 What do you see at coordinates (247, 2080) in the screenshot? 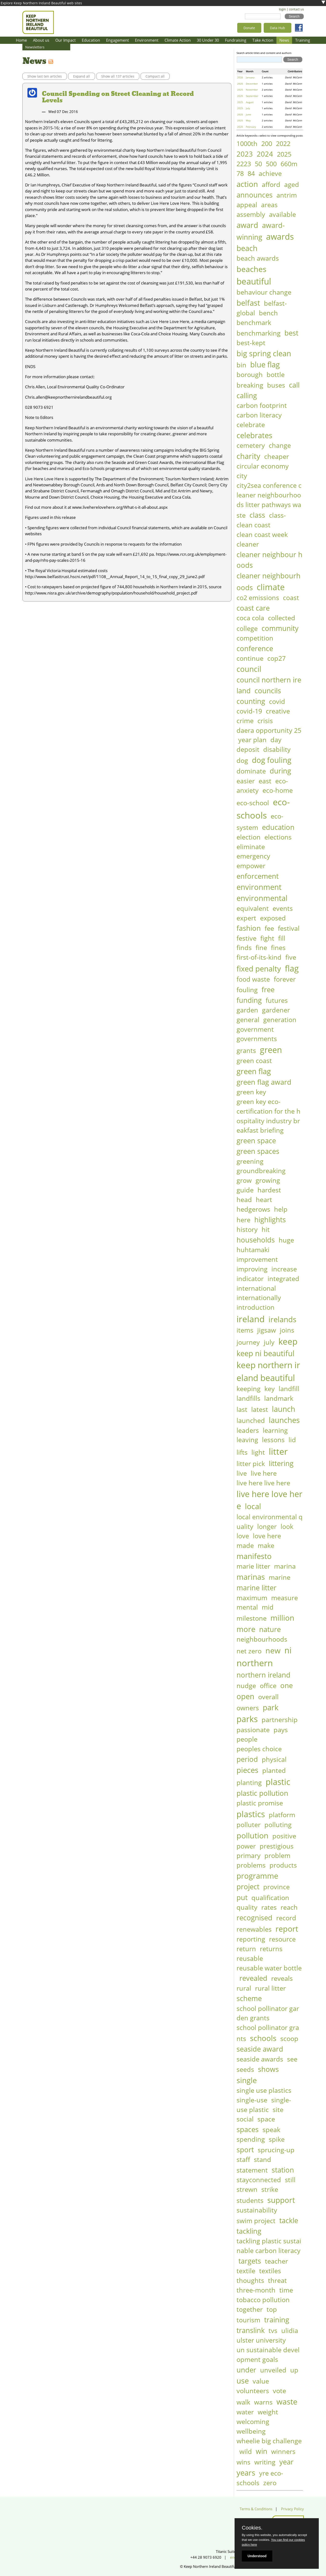
I see `single` at bounding box center [247, 2080].